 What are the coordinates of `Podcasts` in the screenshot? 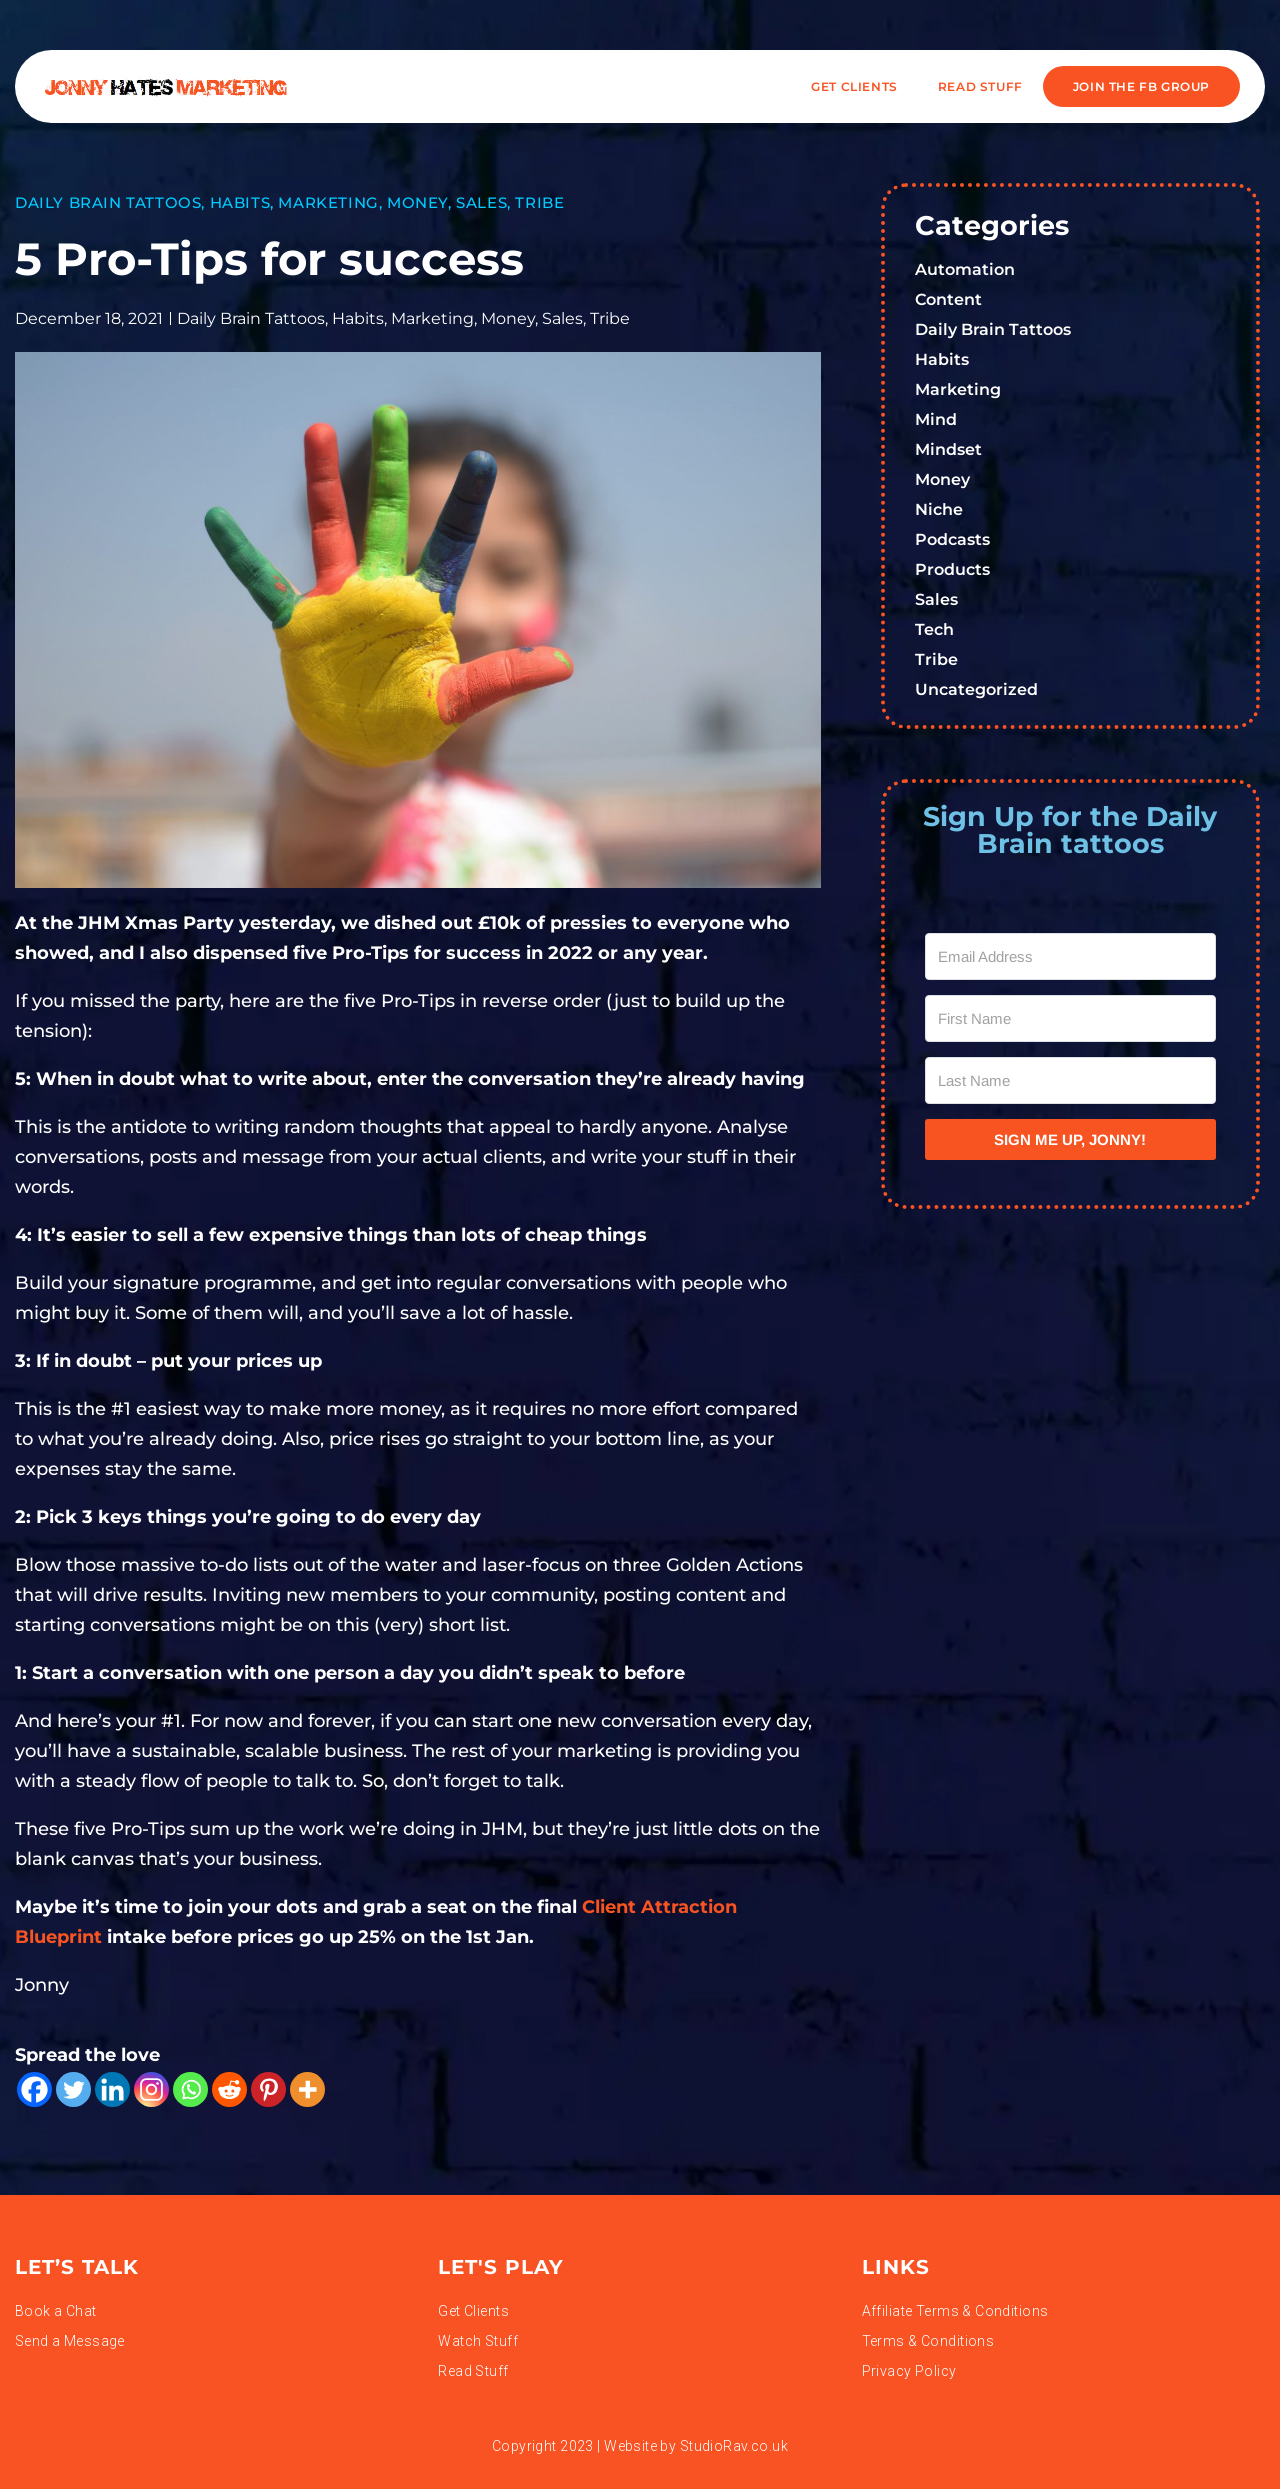 It's located at (952, 539).